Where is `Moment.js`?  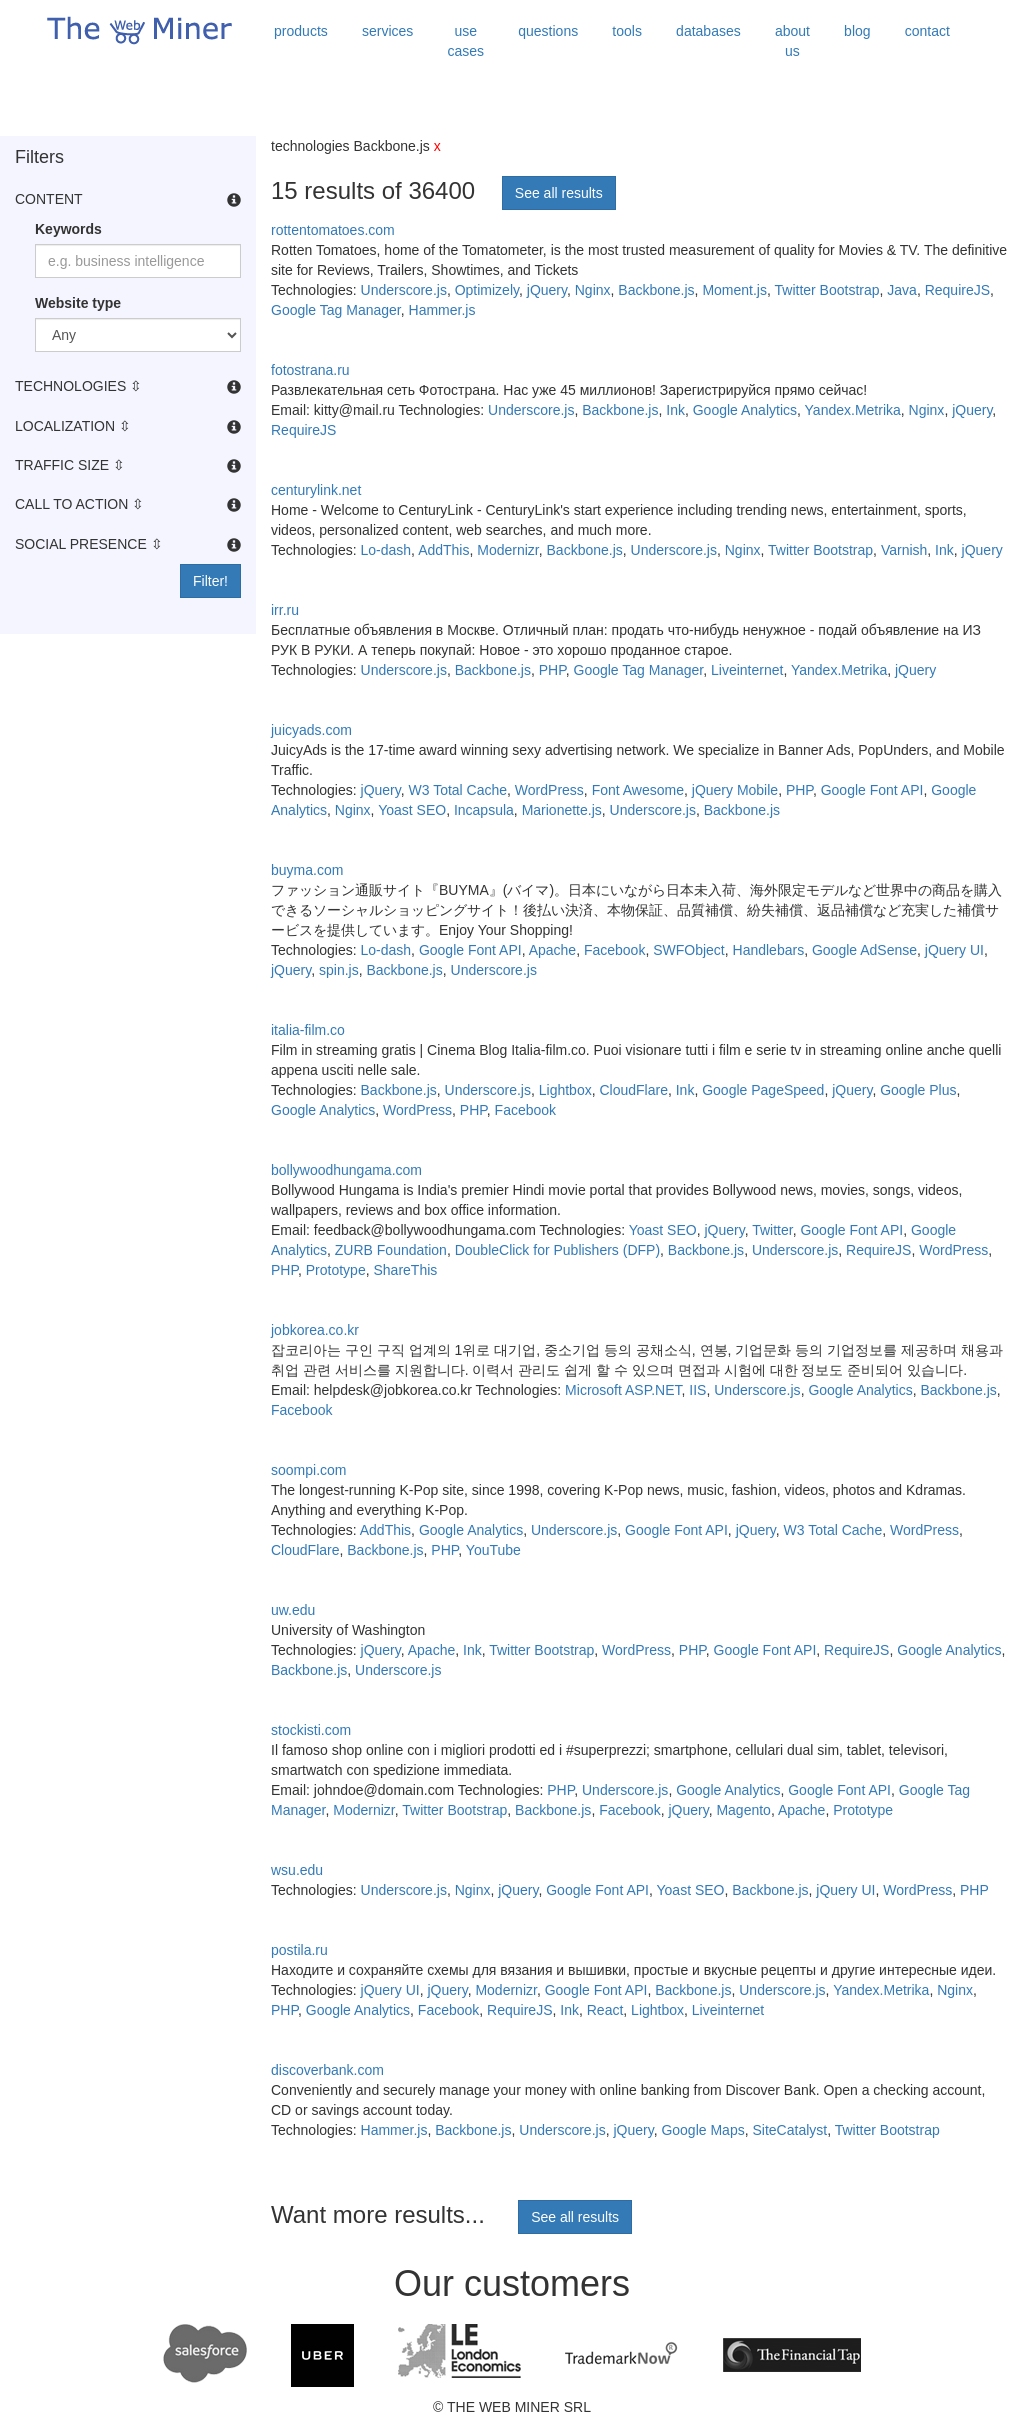 Moment.js is located at coordinates (734, 290).